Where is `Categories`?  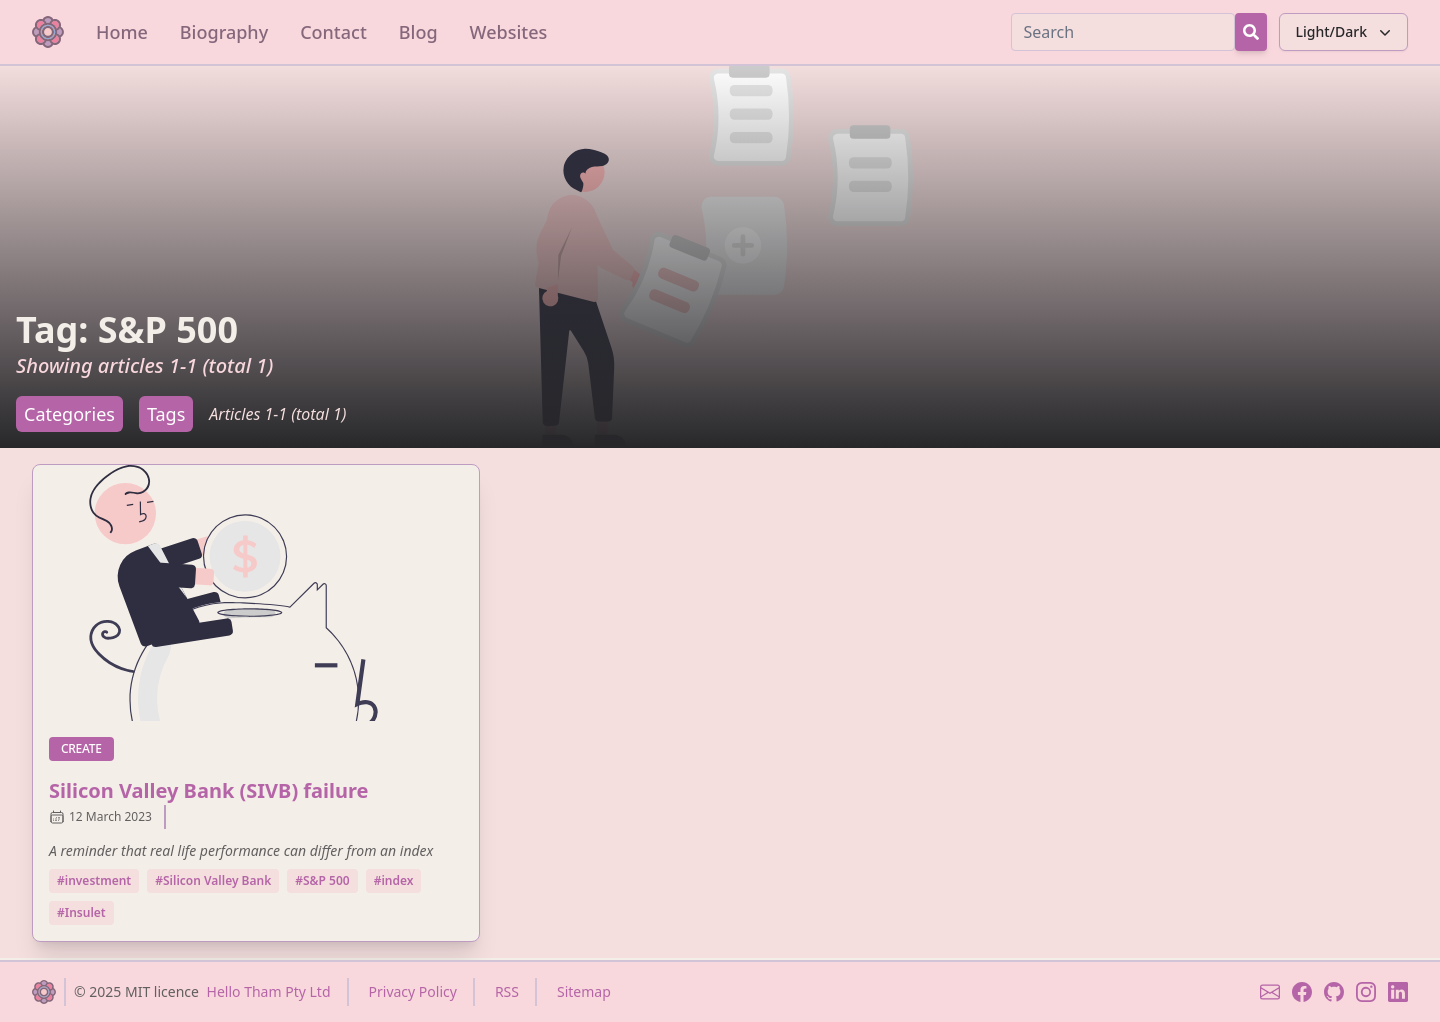 Categories is located at coordinates (69, 414).